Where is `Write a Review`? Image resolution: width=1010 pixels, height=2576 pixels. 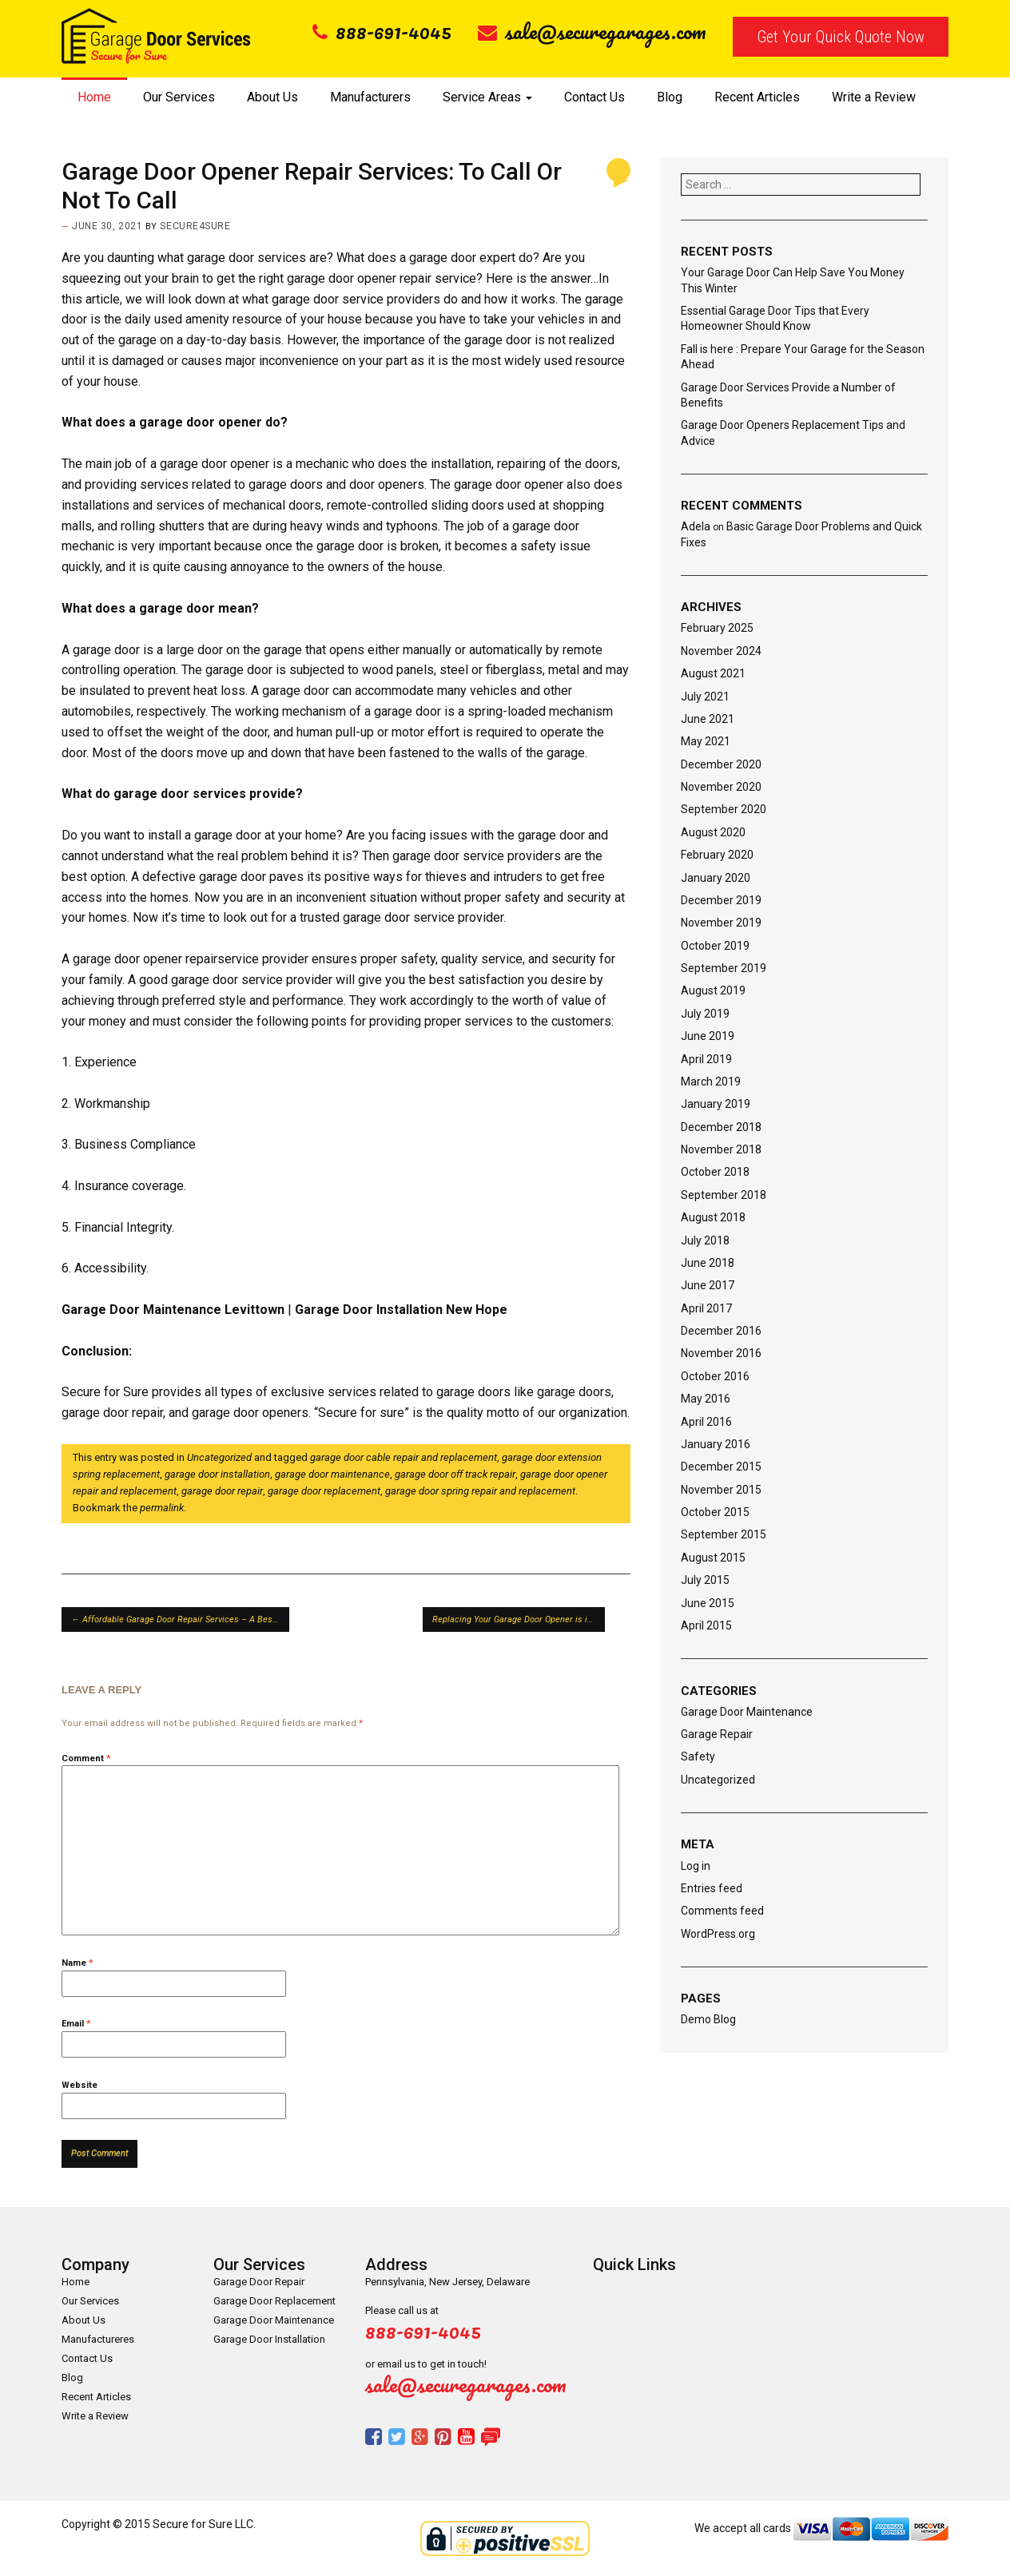
Write a Review is located at coordinates (874, 97).